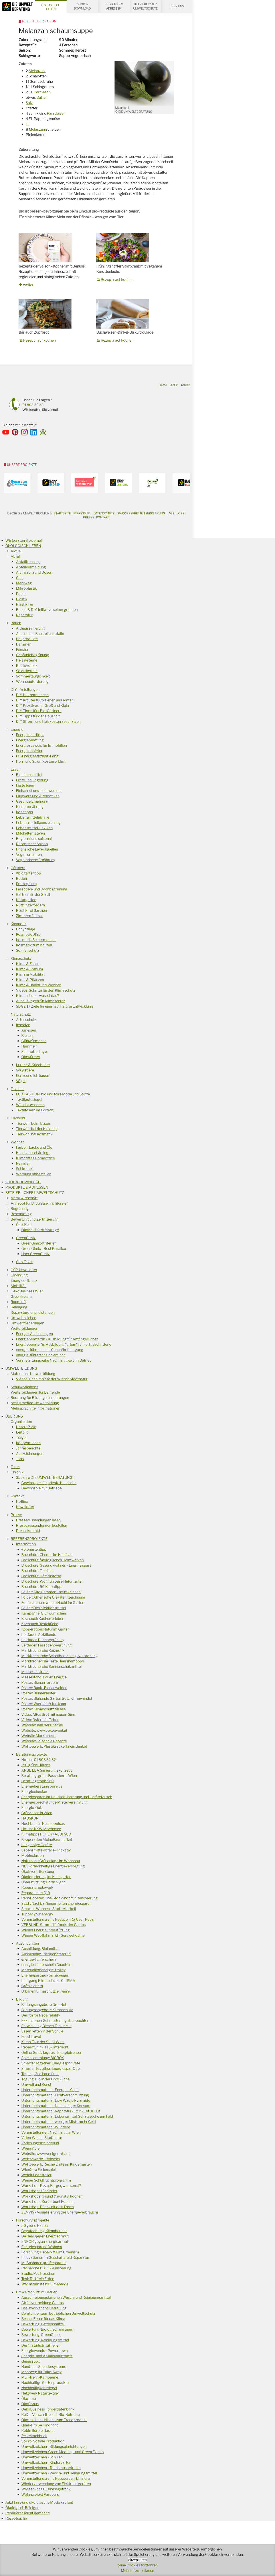 This screenshot has height=2576, width=275. What do you see at coordinates (30, 957) in the screenshot?
I see `Nützlinge fördern` at bounding box center [30, 957].